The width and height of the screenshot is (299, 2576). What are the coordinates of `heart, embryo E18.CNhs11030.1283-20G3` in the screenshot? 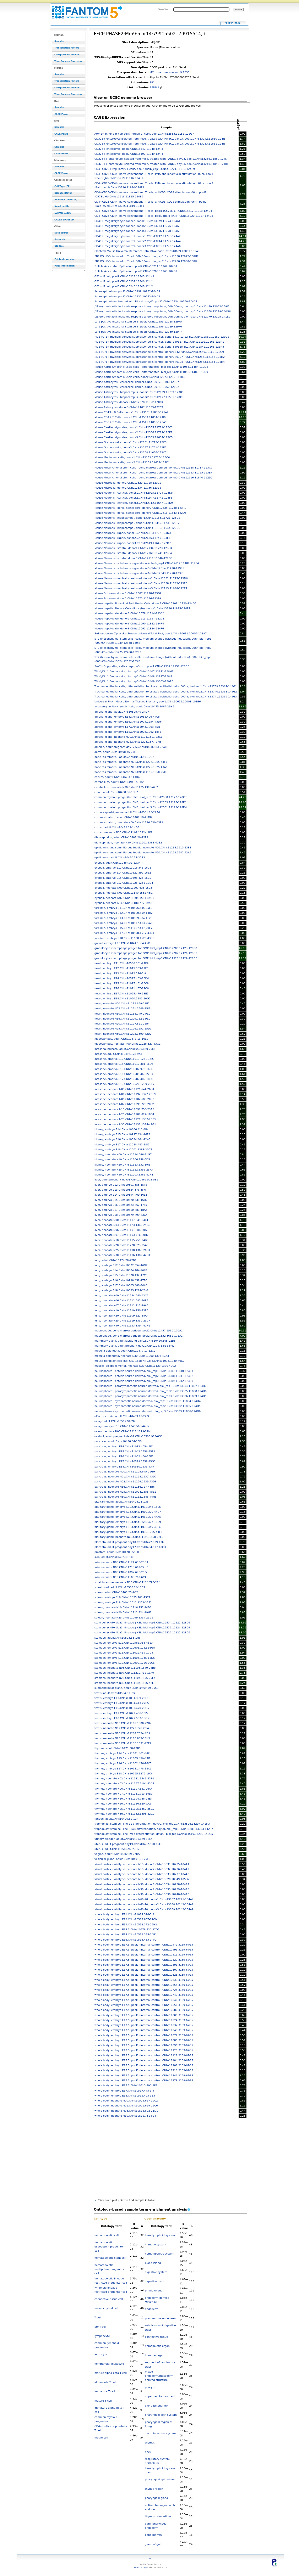 It's located at (122, 998).